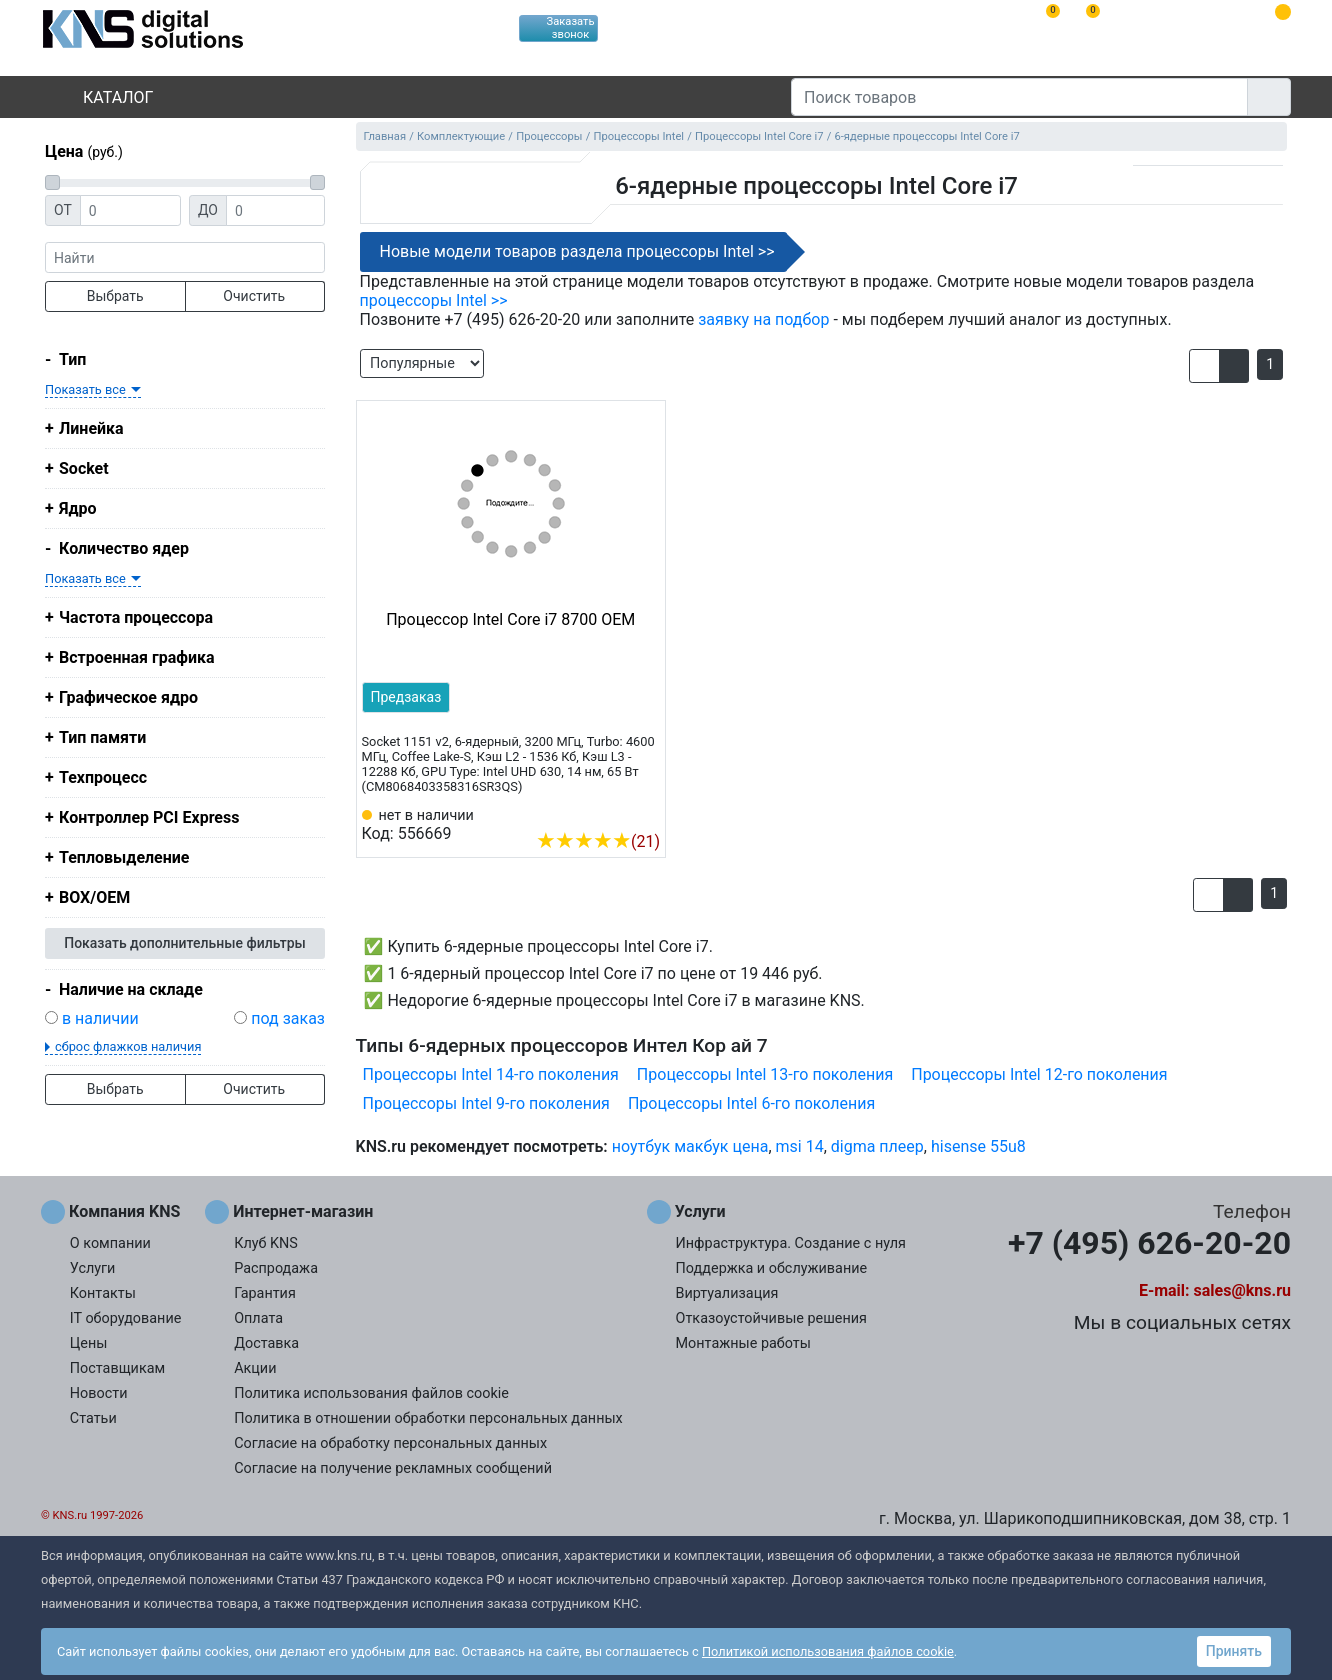 Image resolution: width=1332 pixels, height=1680 pixels. What do you see at coordinates (393, 1468) in the screenshot?
I see `Согласие на получение рекламных сообщений` at bounding box center [393, 1468].